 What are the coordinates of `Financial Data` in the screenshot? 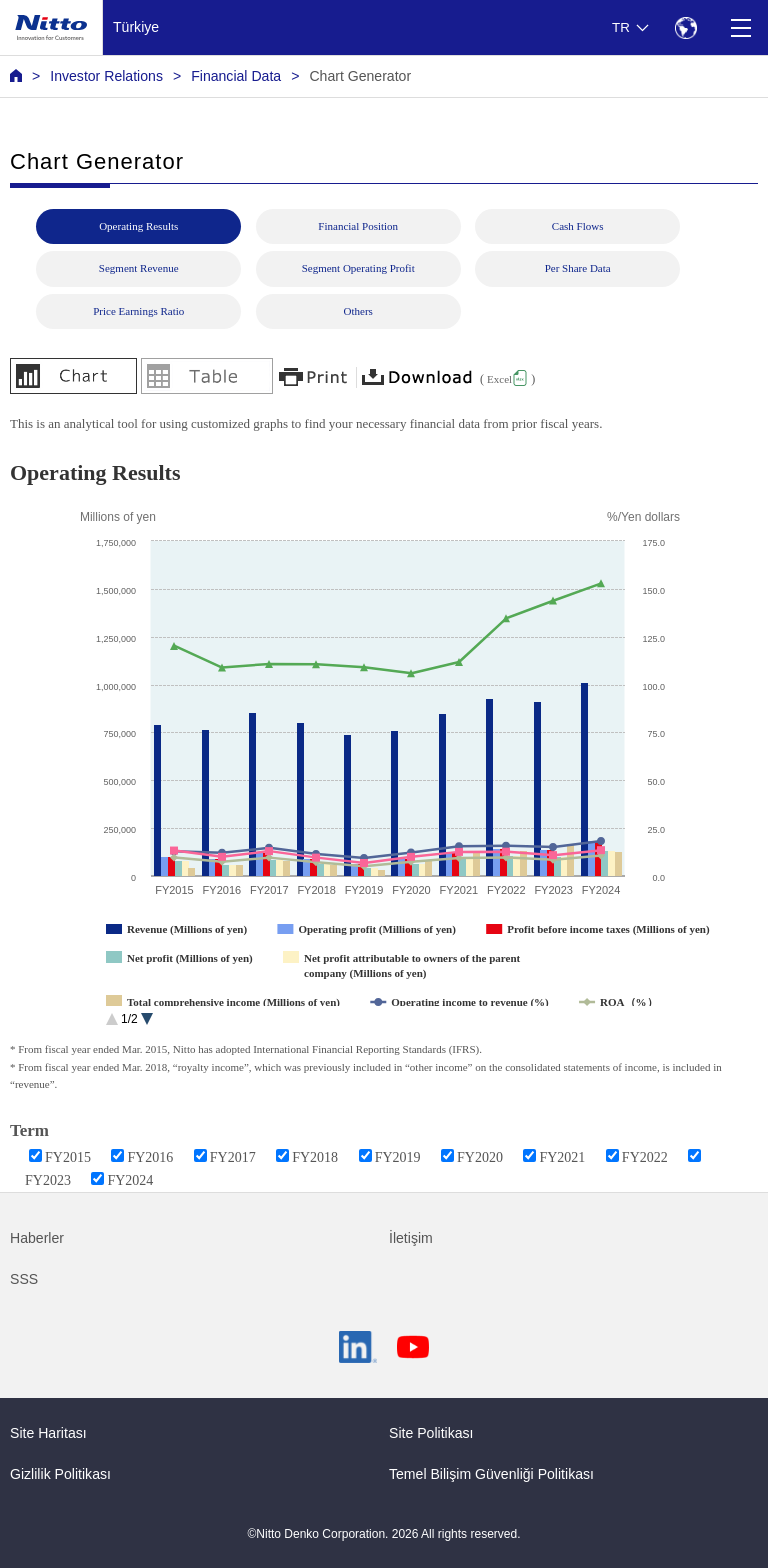 It's located at (236, 76).